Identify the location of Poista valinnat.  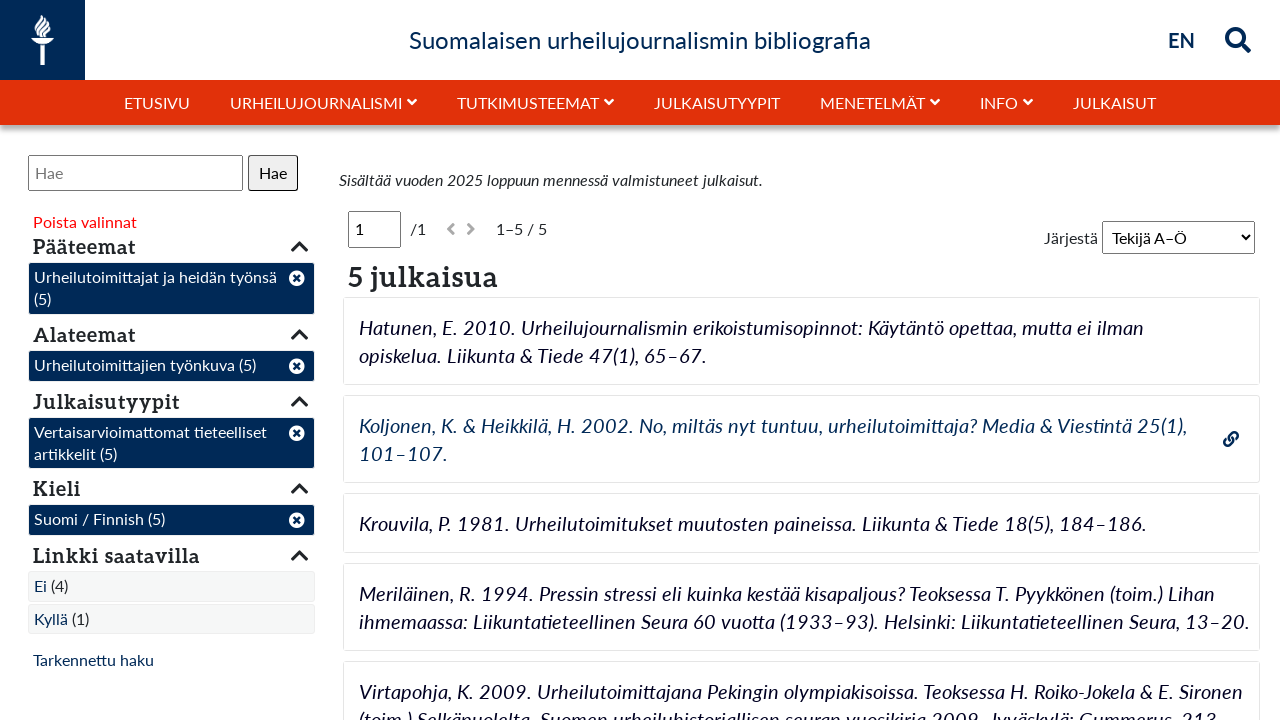
(85, 221).